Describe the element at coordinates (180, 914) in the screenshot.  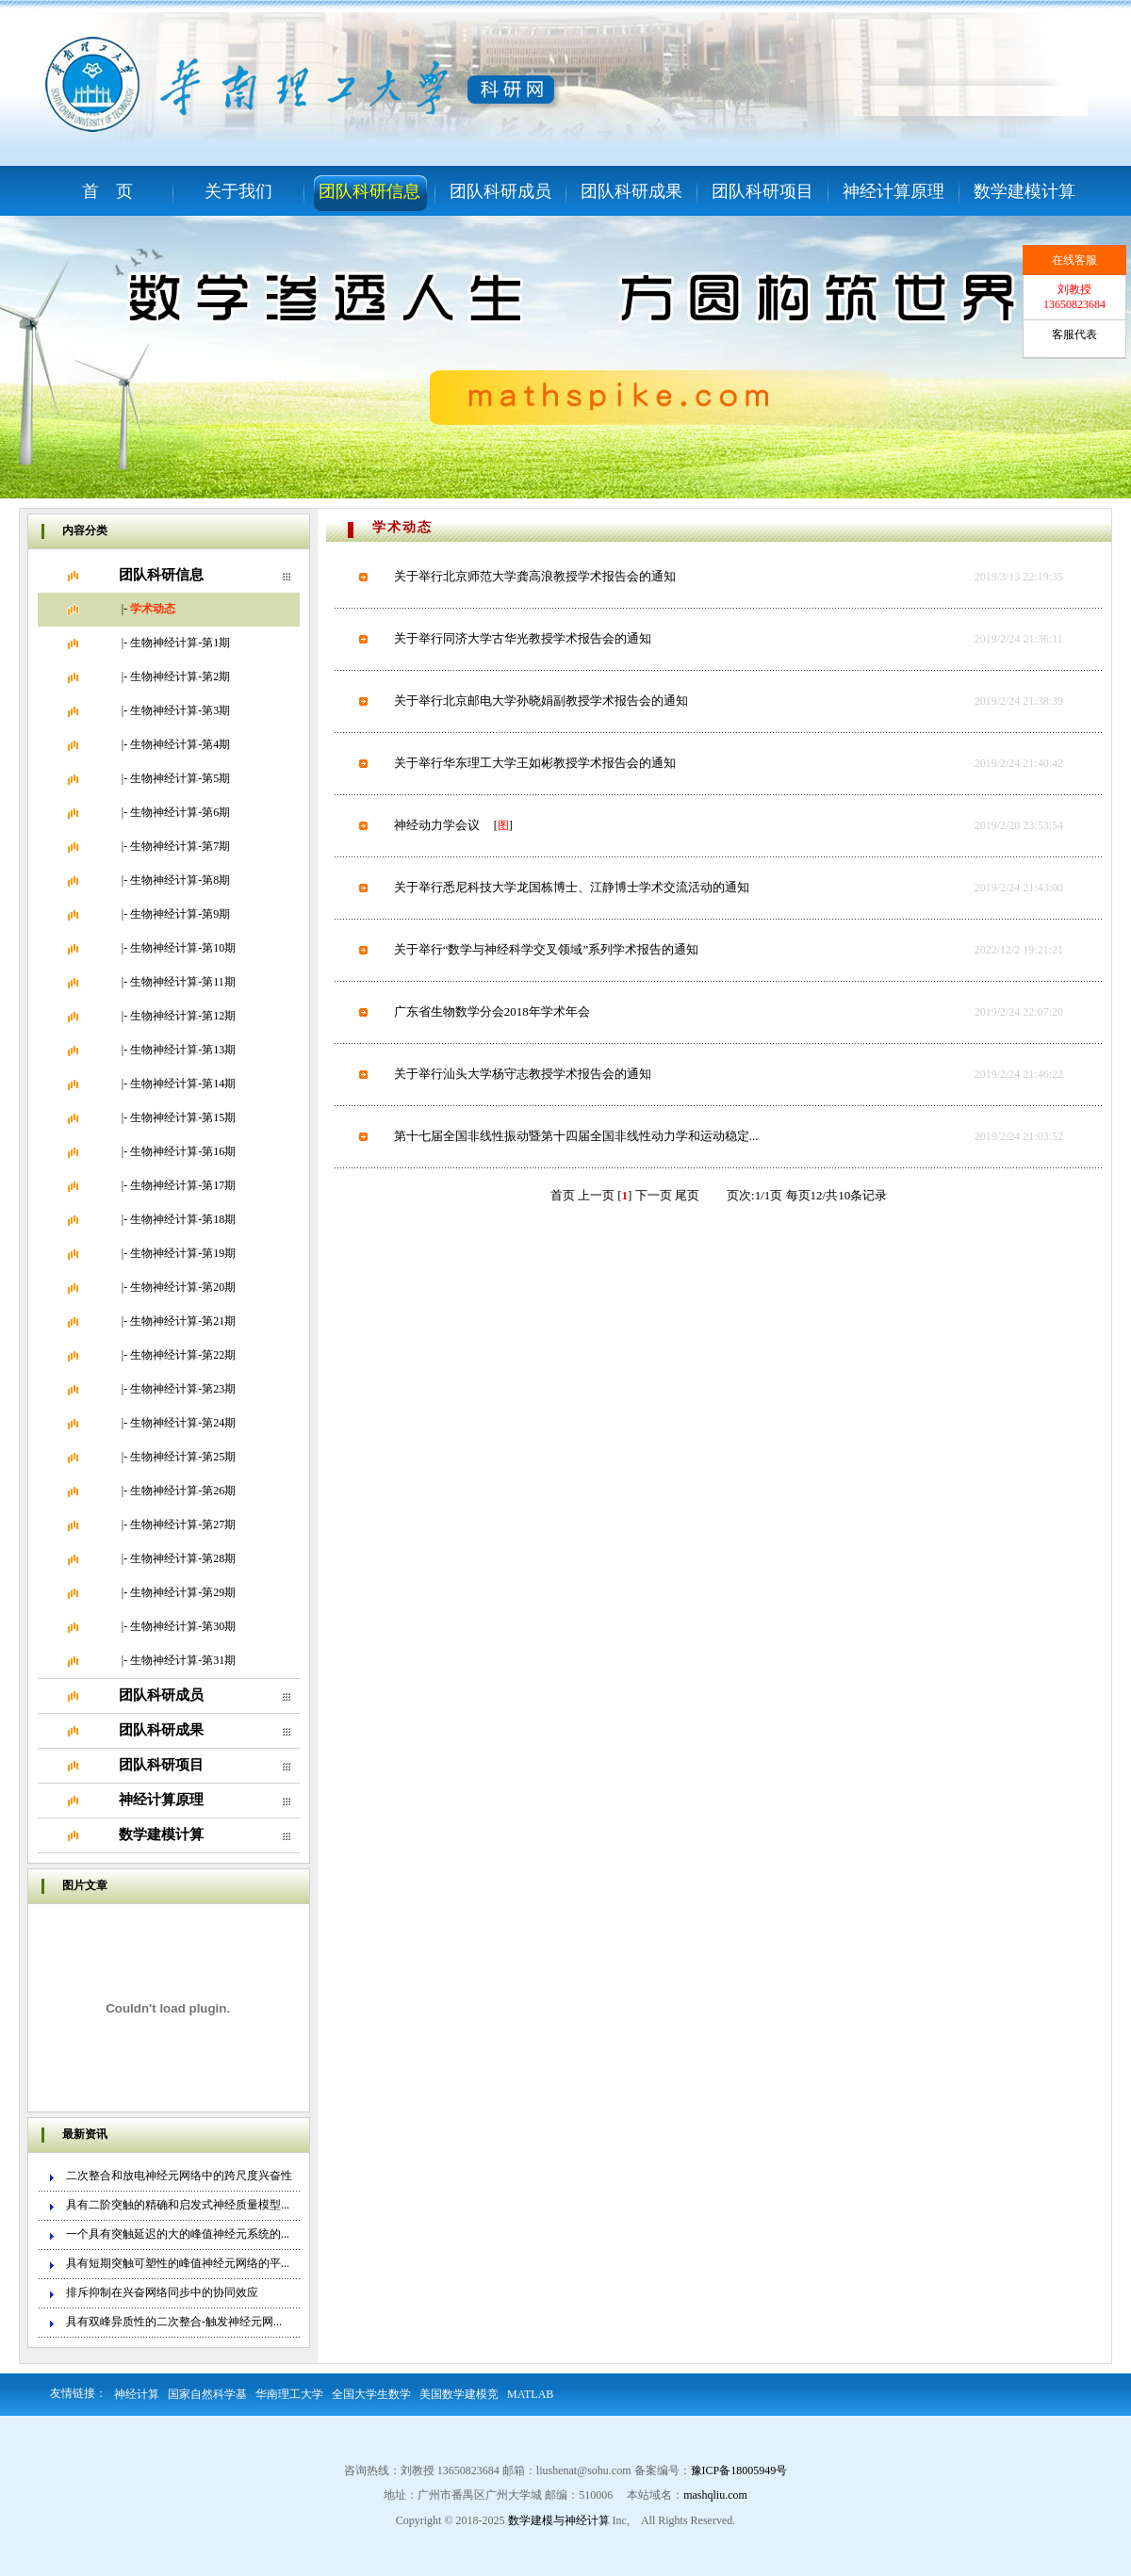
I see `生物神经计算-第9期` at that location.